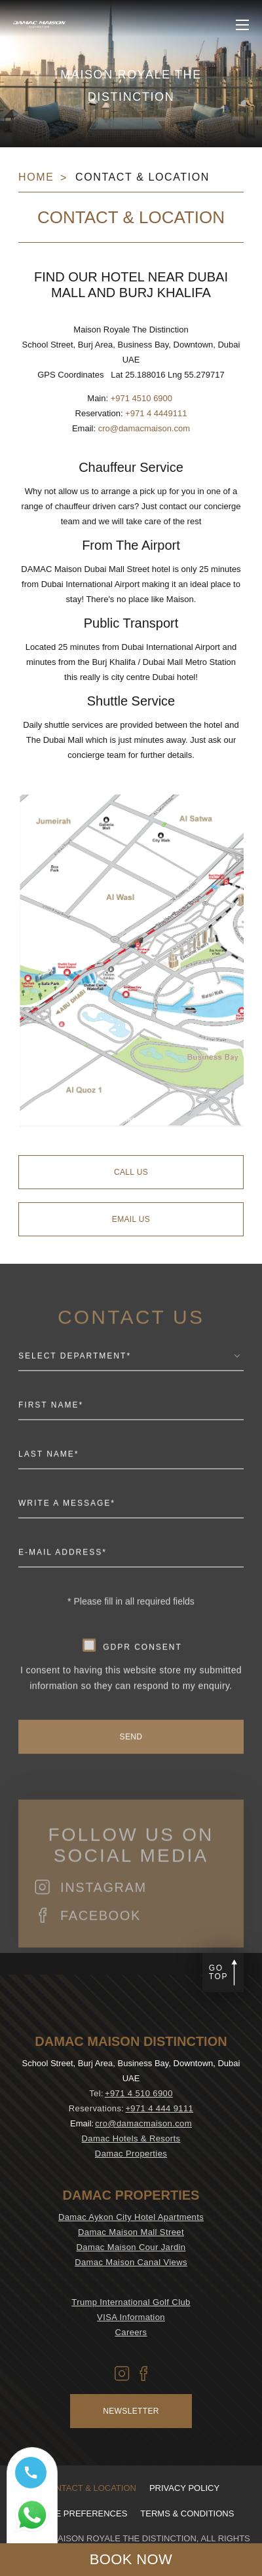 Image resolution: width=262 pixels, height=2576 pixels. Describe the element at coordinates (131, 2138) in the screenshot. I see `Damac Hotels & Resorts` at that location.